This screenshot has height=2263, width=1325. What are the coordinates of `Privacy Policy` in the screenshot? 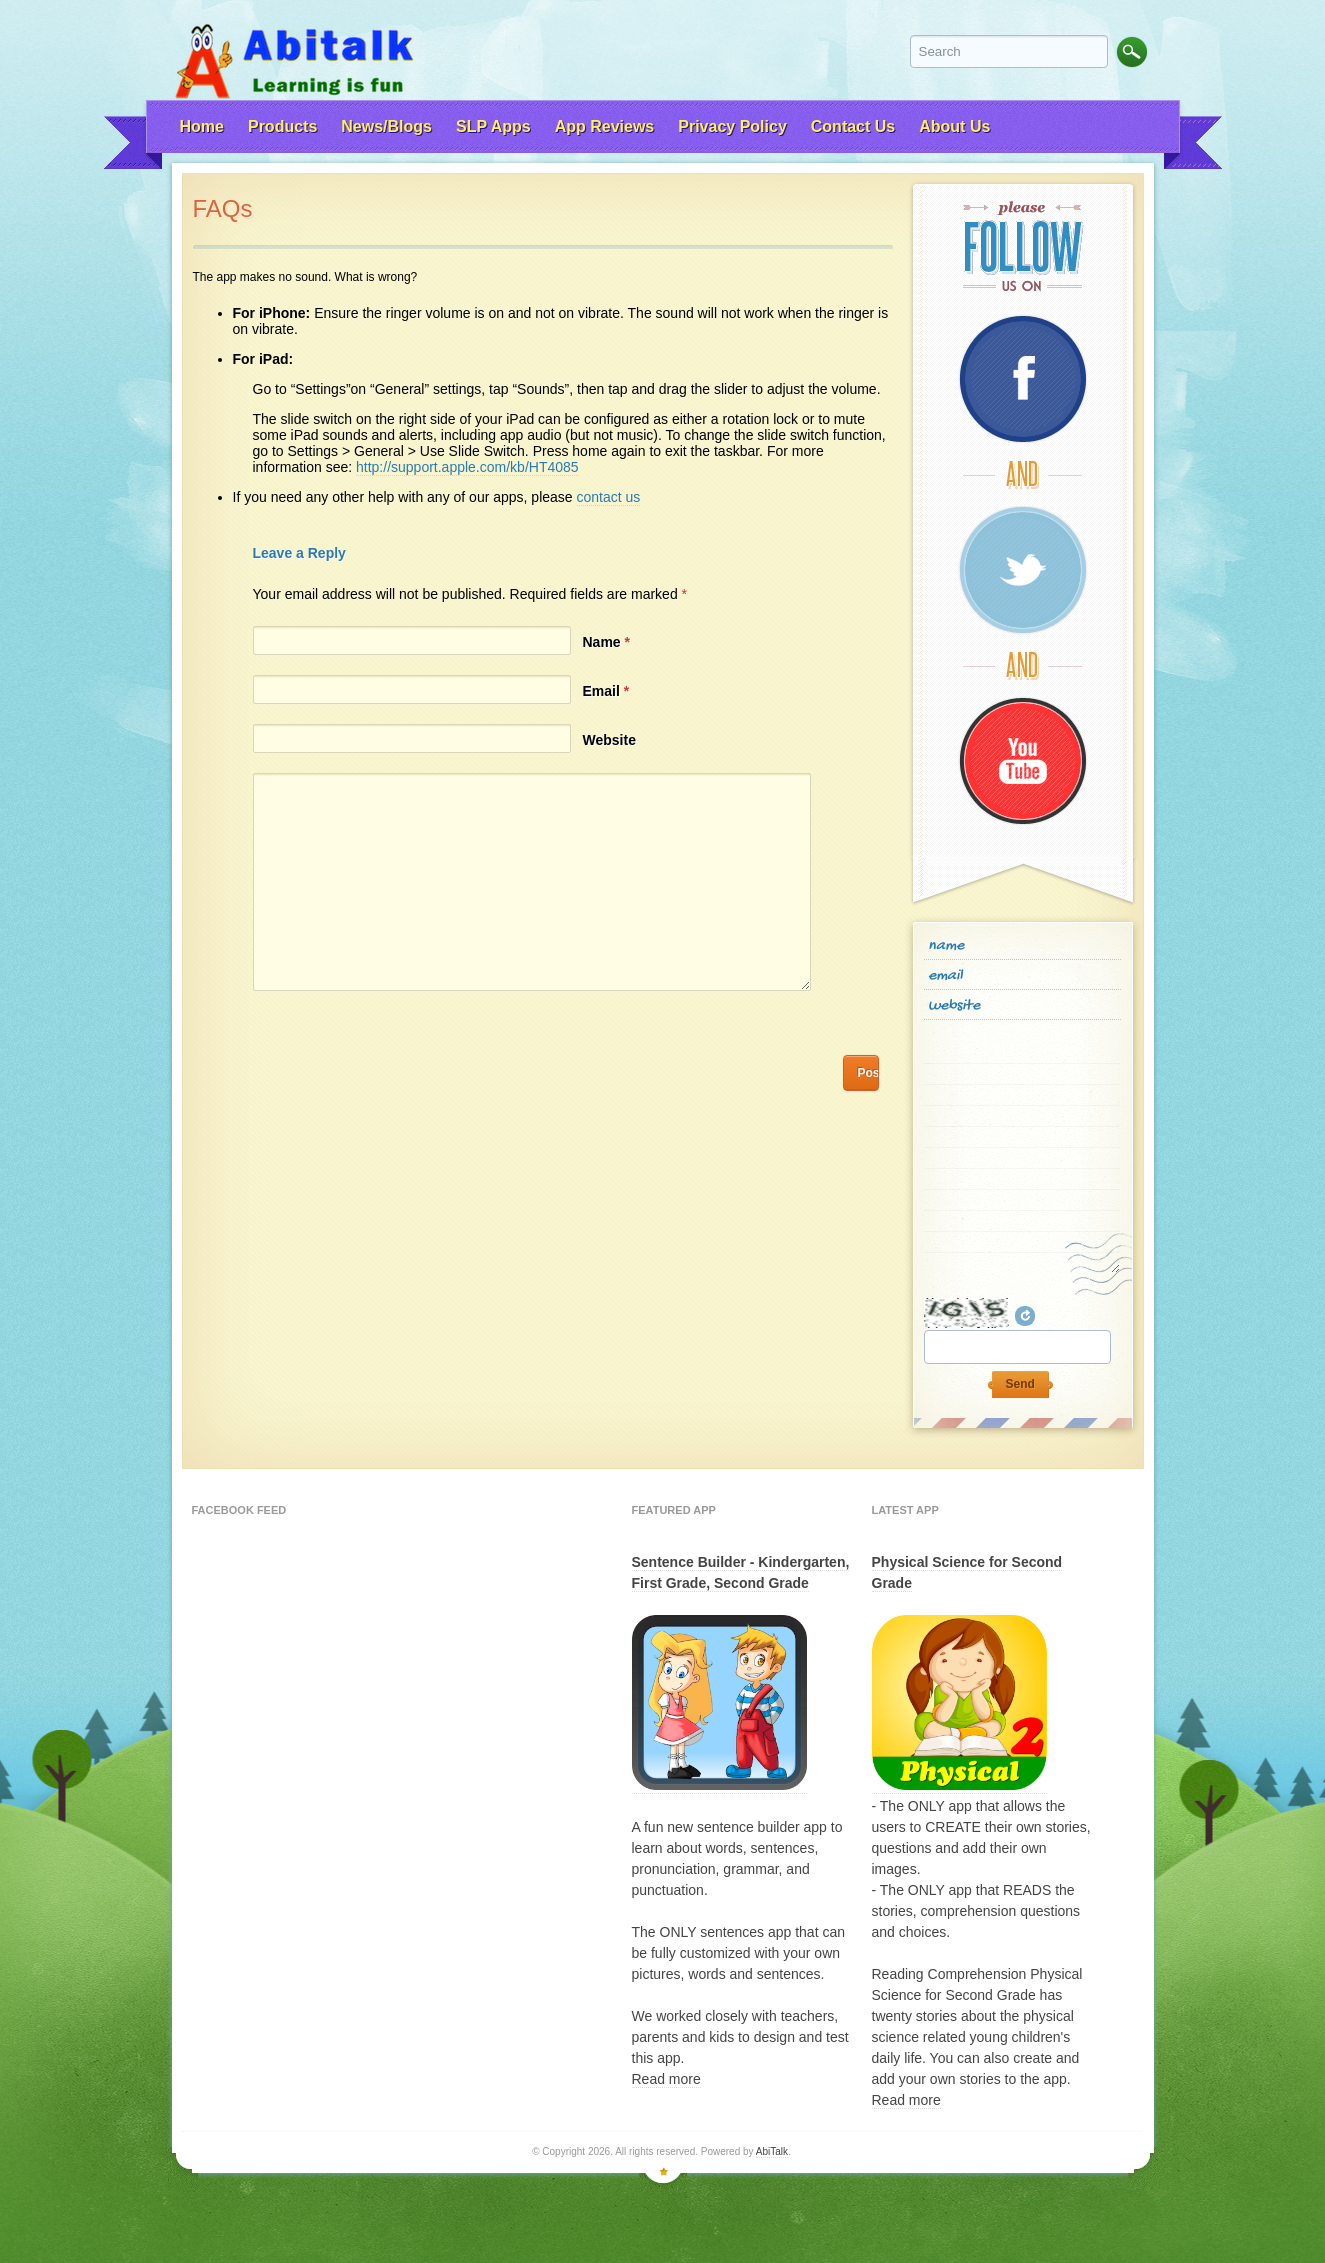 It's located at (732, 126).